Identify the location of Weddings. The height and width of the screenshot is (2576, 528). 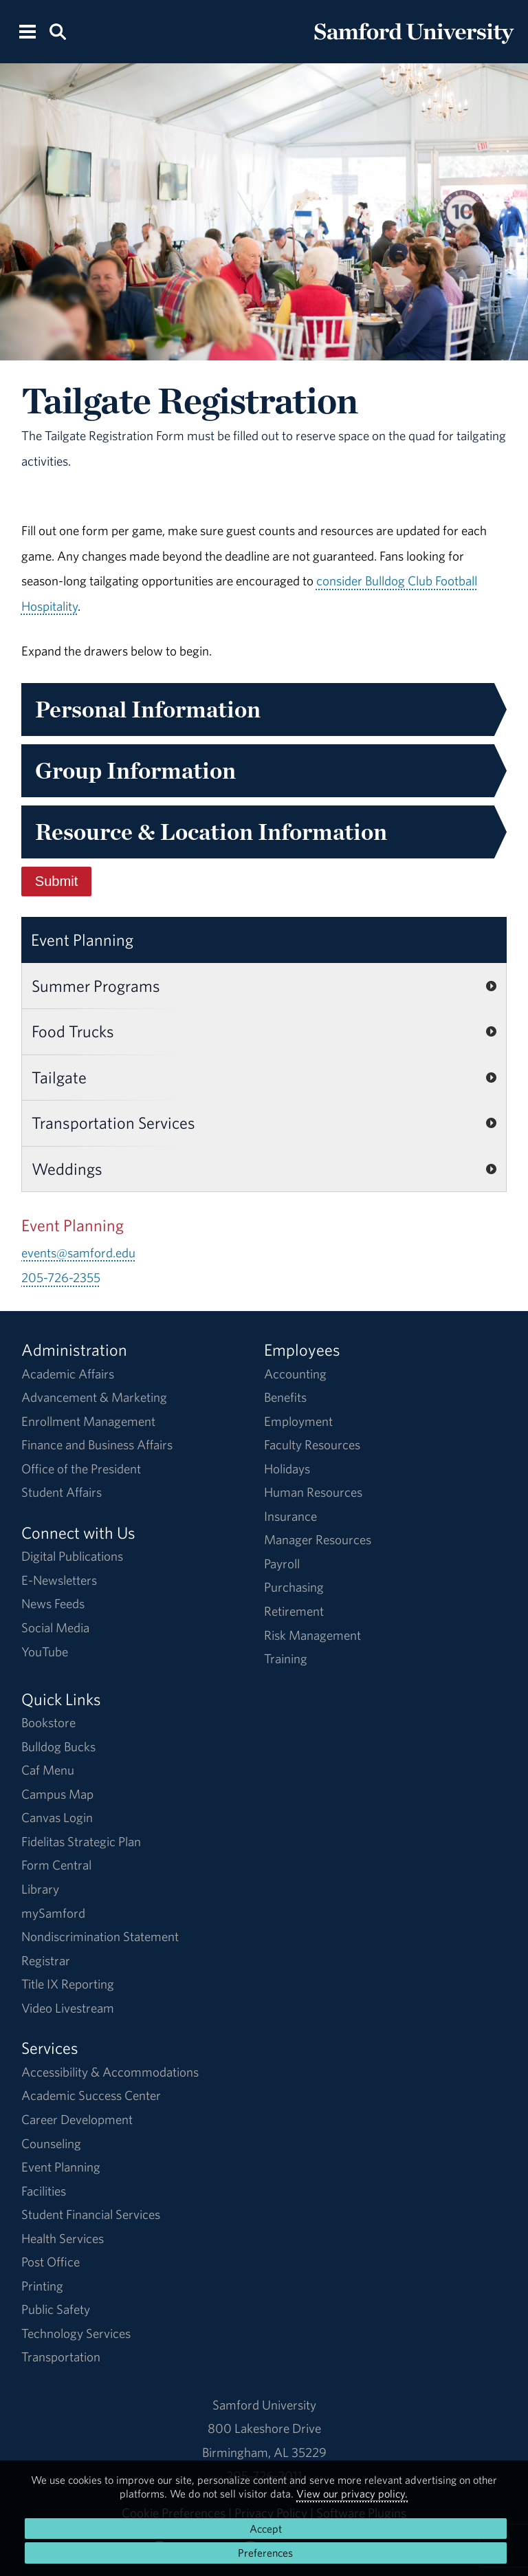
(67, 1168).